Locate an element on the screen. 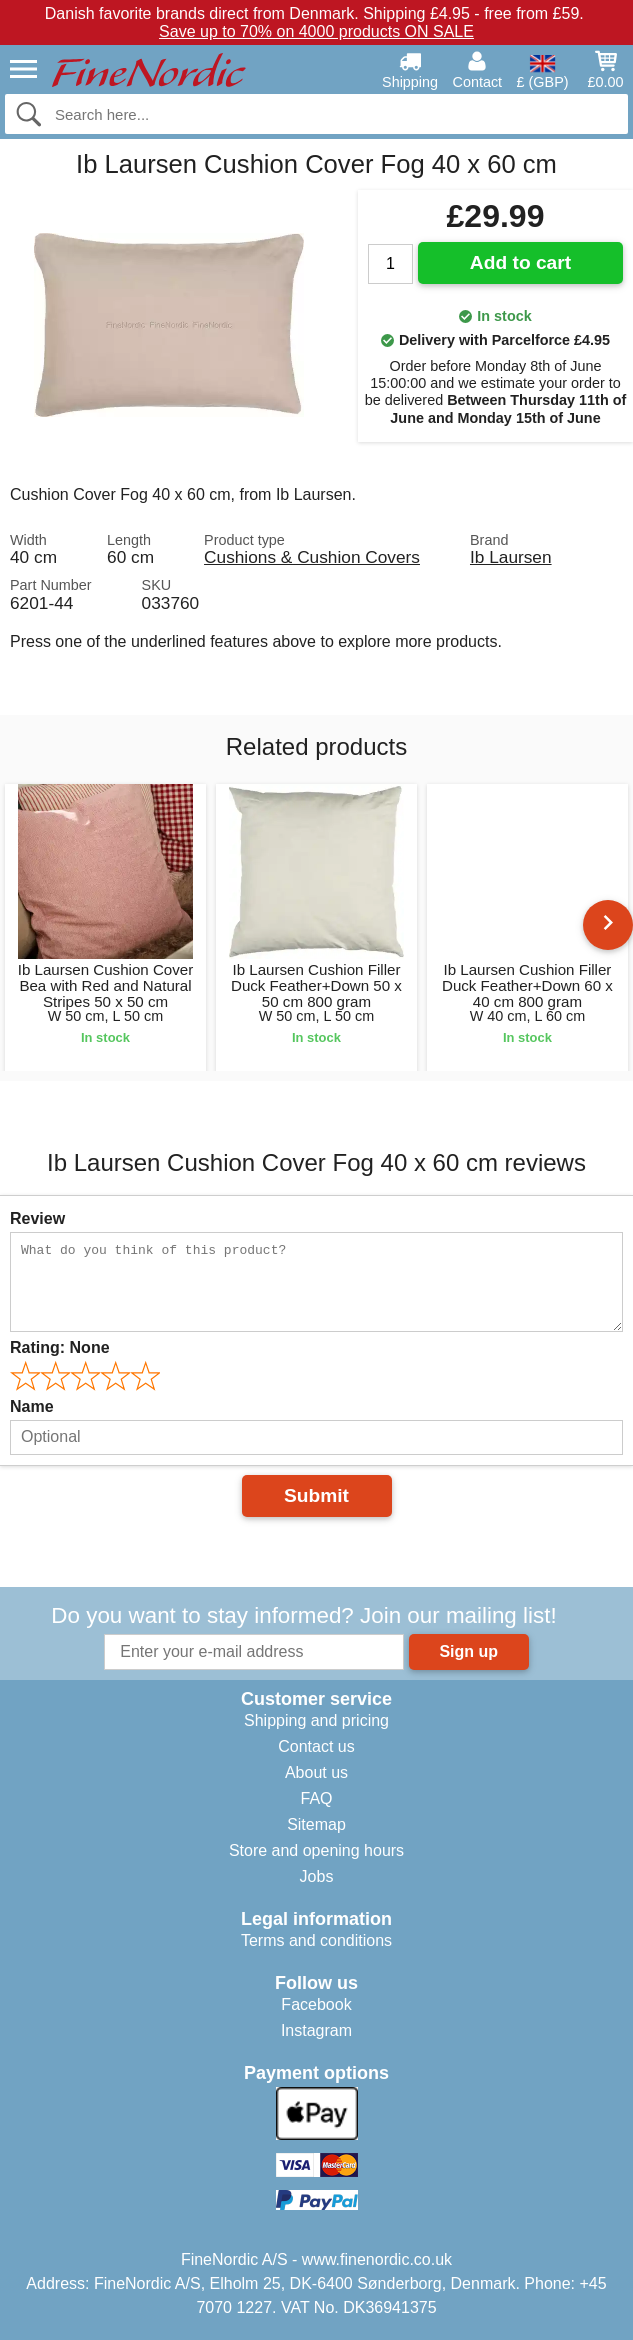  Cushions & Cushion Covers is located at coordinates (312, 557).